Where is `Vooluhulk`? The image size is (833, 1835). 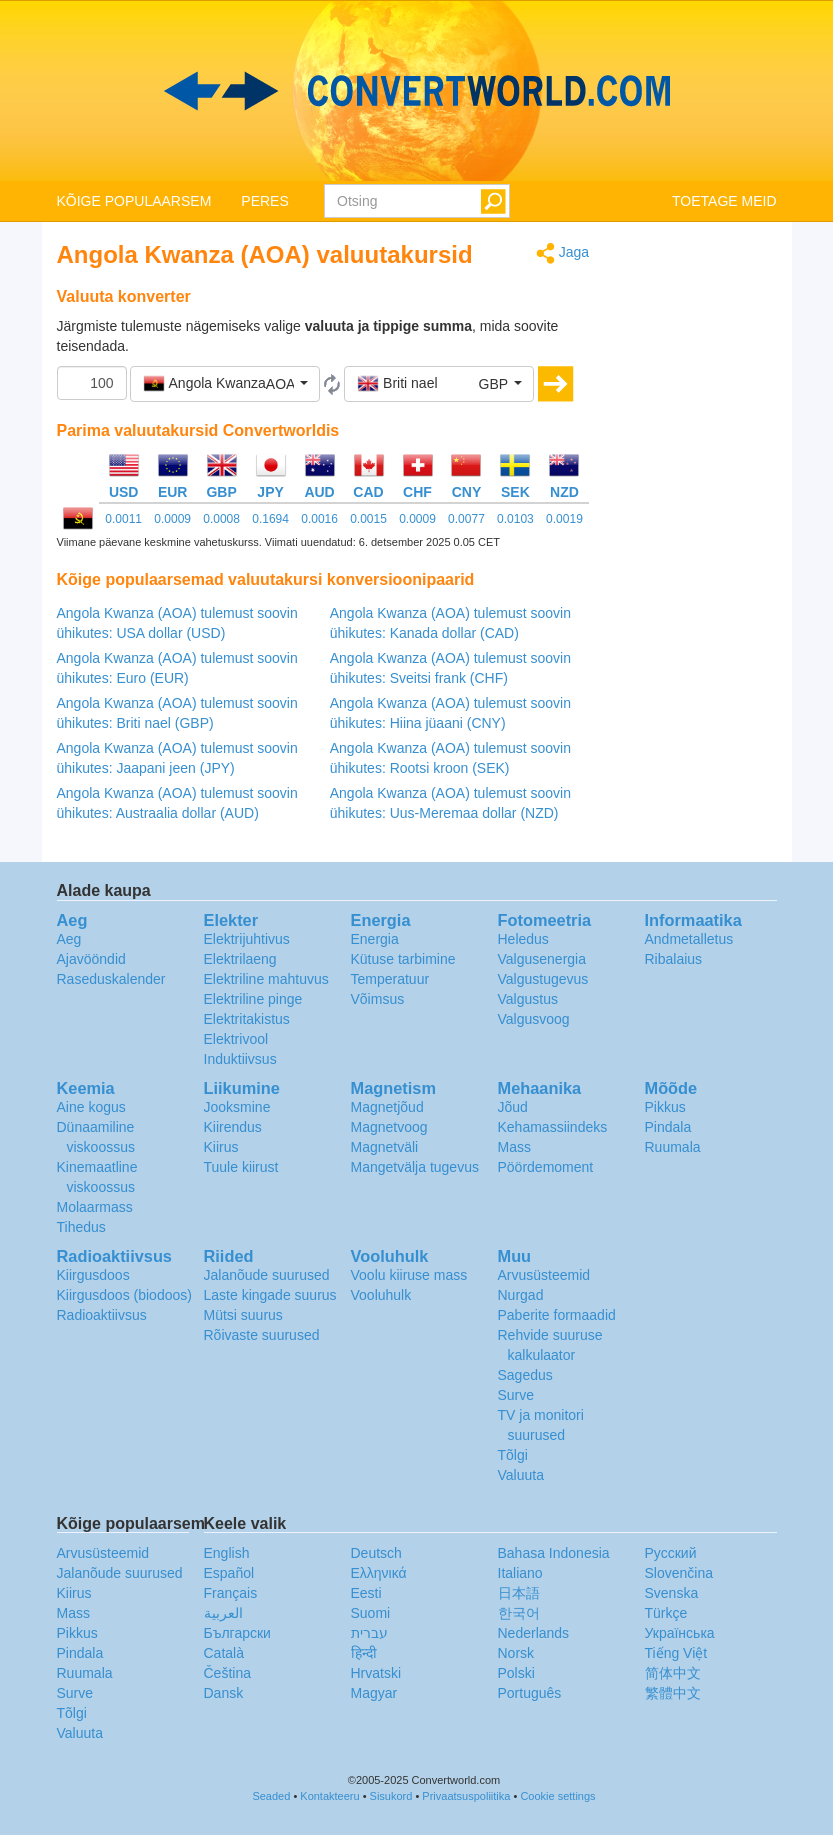 Vooluhulk is located at coordinates (381, 1295).